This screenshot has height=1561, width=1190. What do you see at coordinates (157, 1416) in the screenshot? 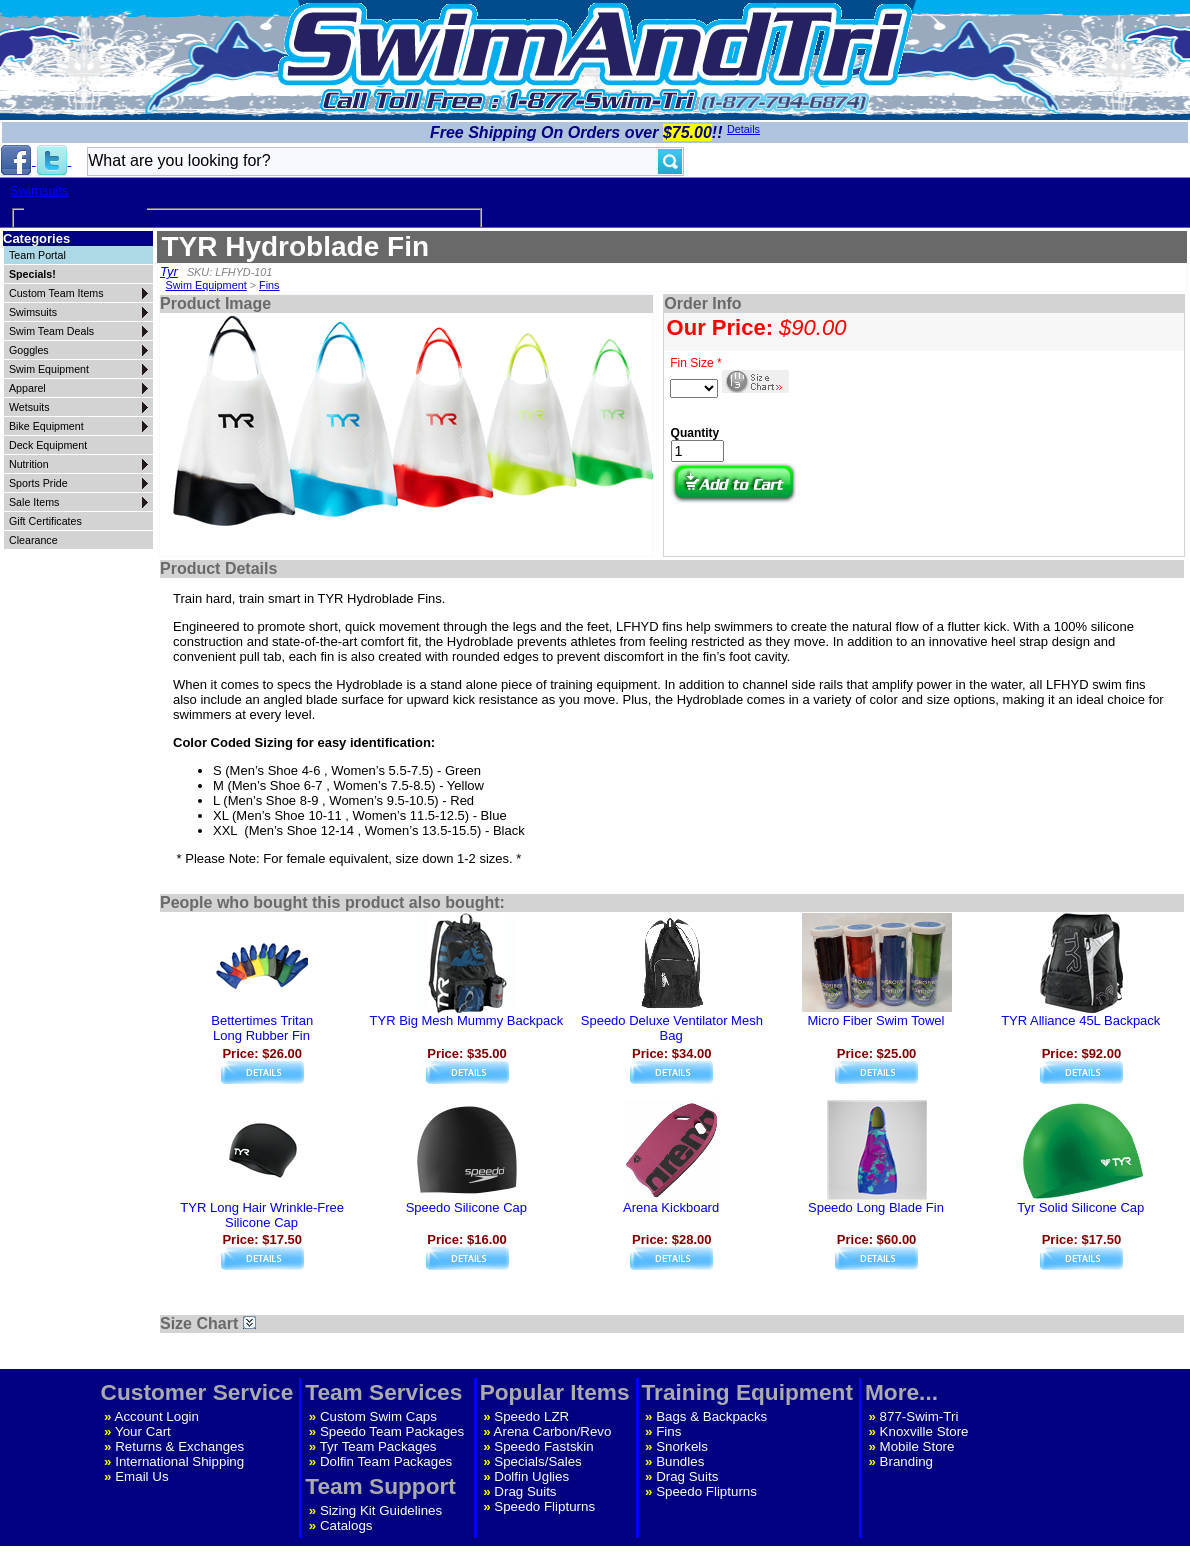
I see `Account Login` at bounding box center [157, 1416].